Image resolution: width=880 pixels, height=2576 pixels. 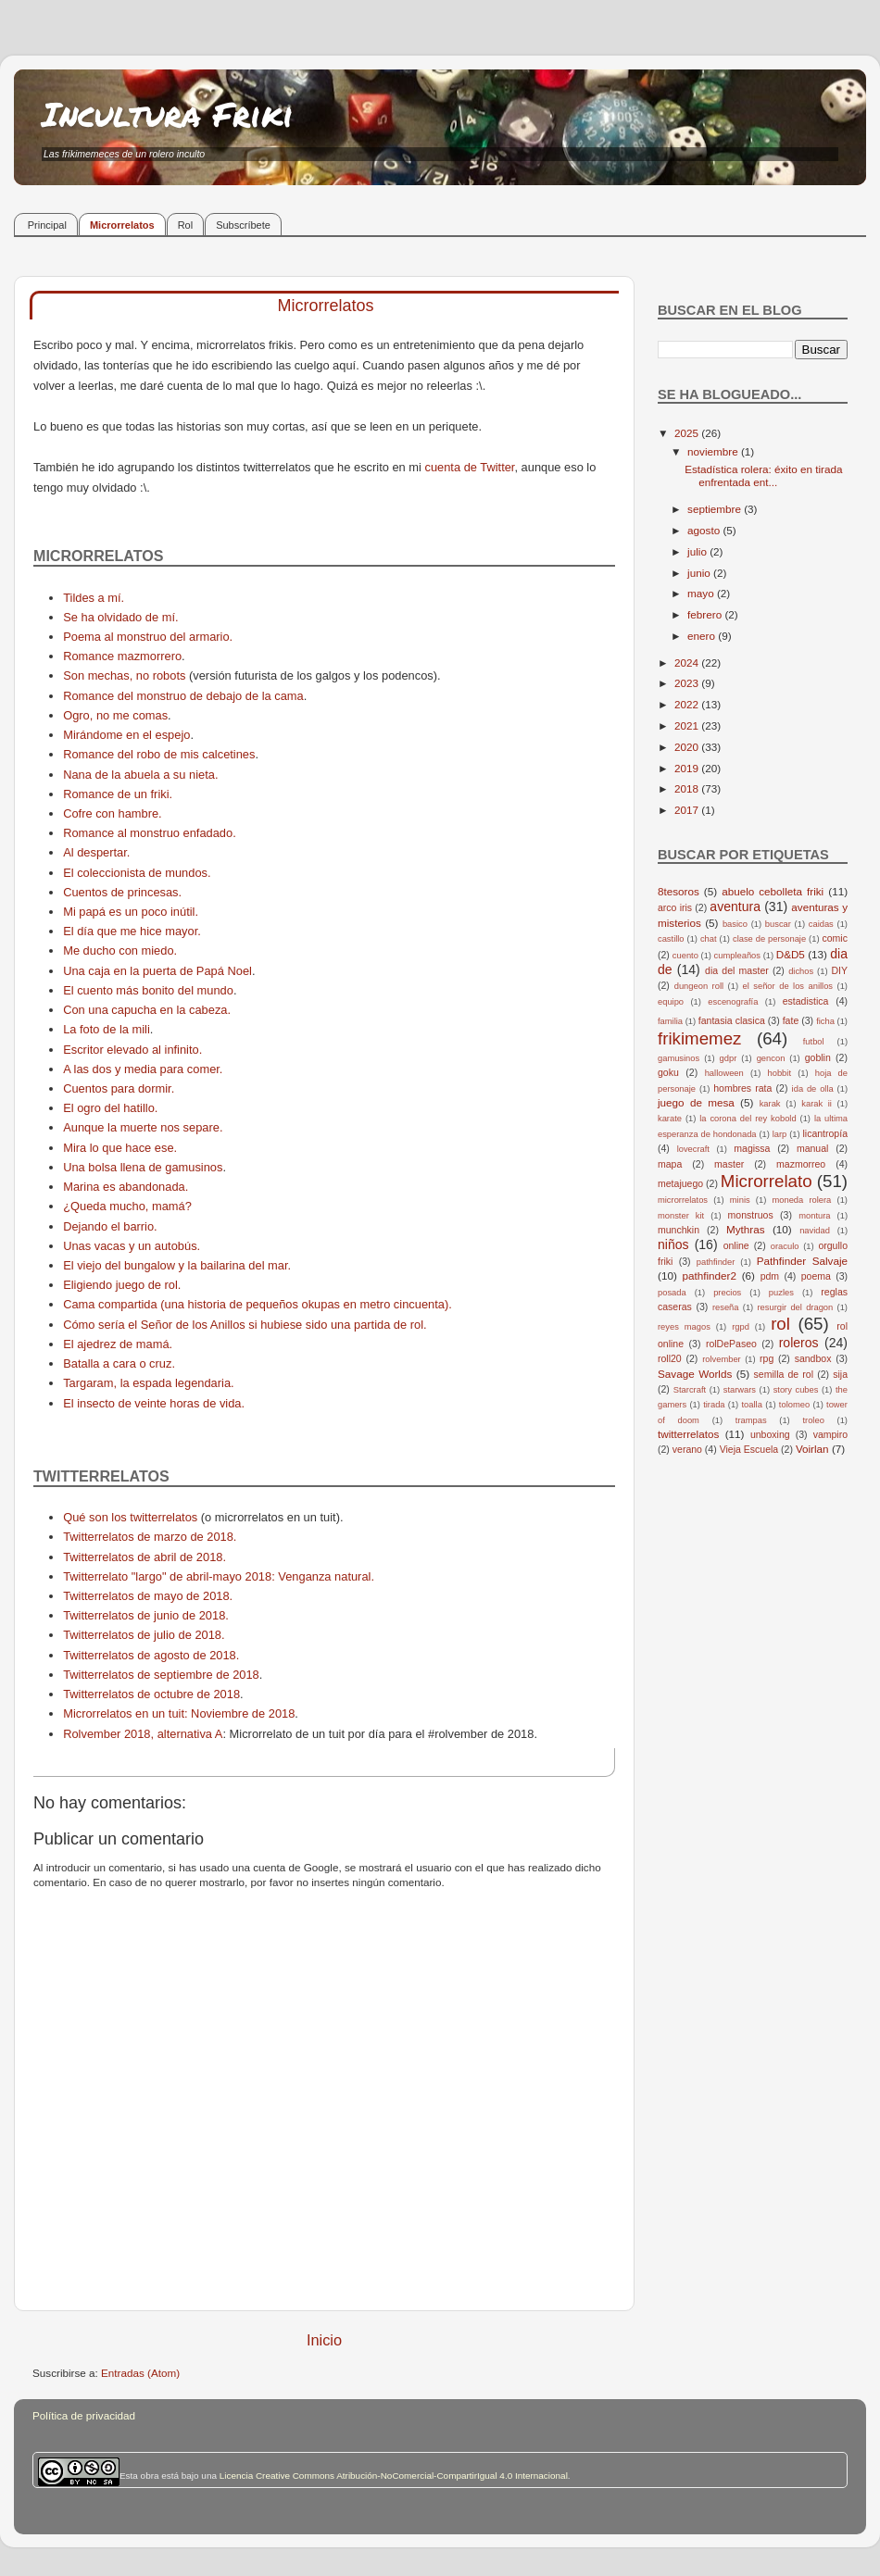 I want to click on roleros, so click(x=799, y=1342).